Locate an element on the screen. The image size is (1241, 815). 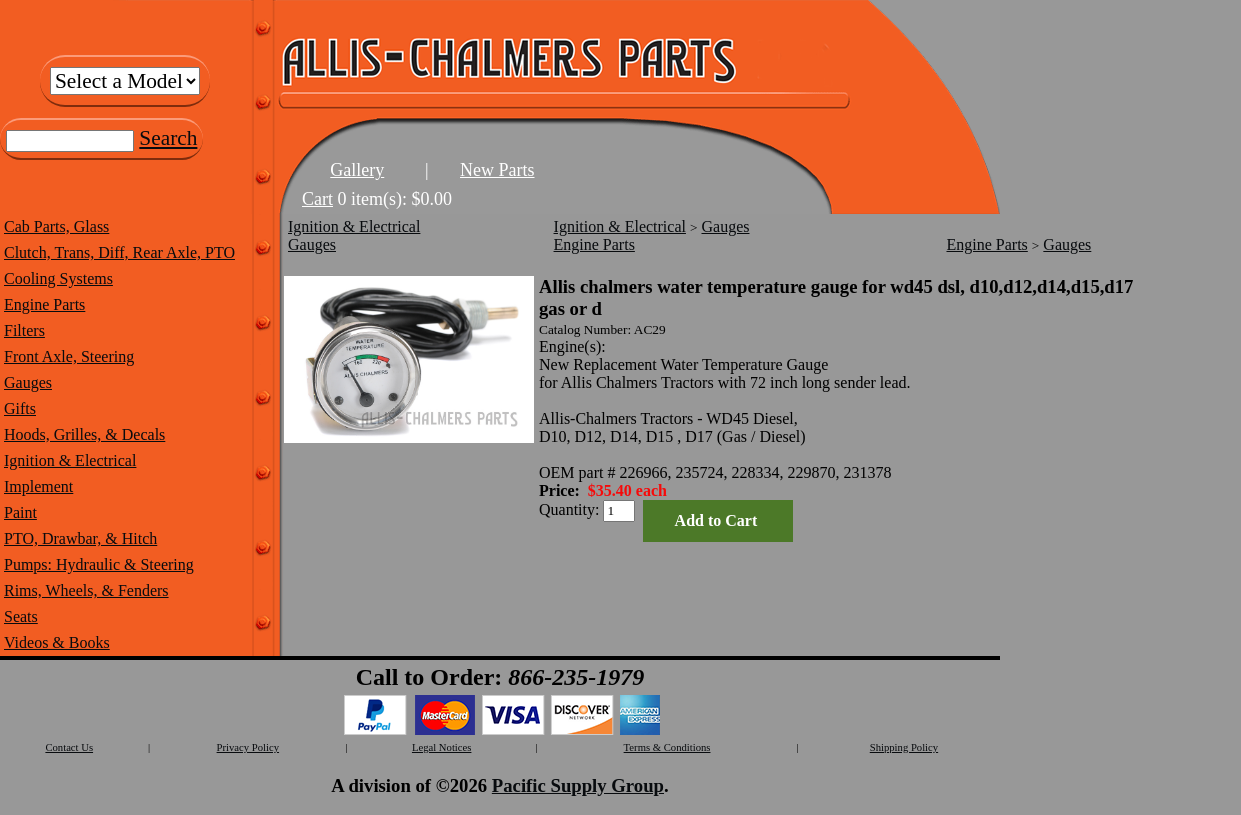
Ignition & Electrical is located at coordinates (70, 460).